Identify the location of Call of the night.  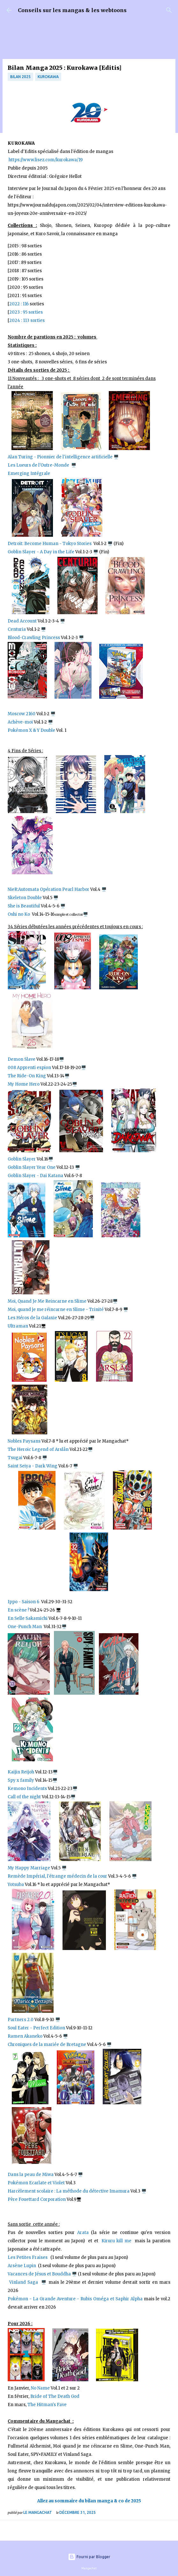
(24, 1797).